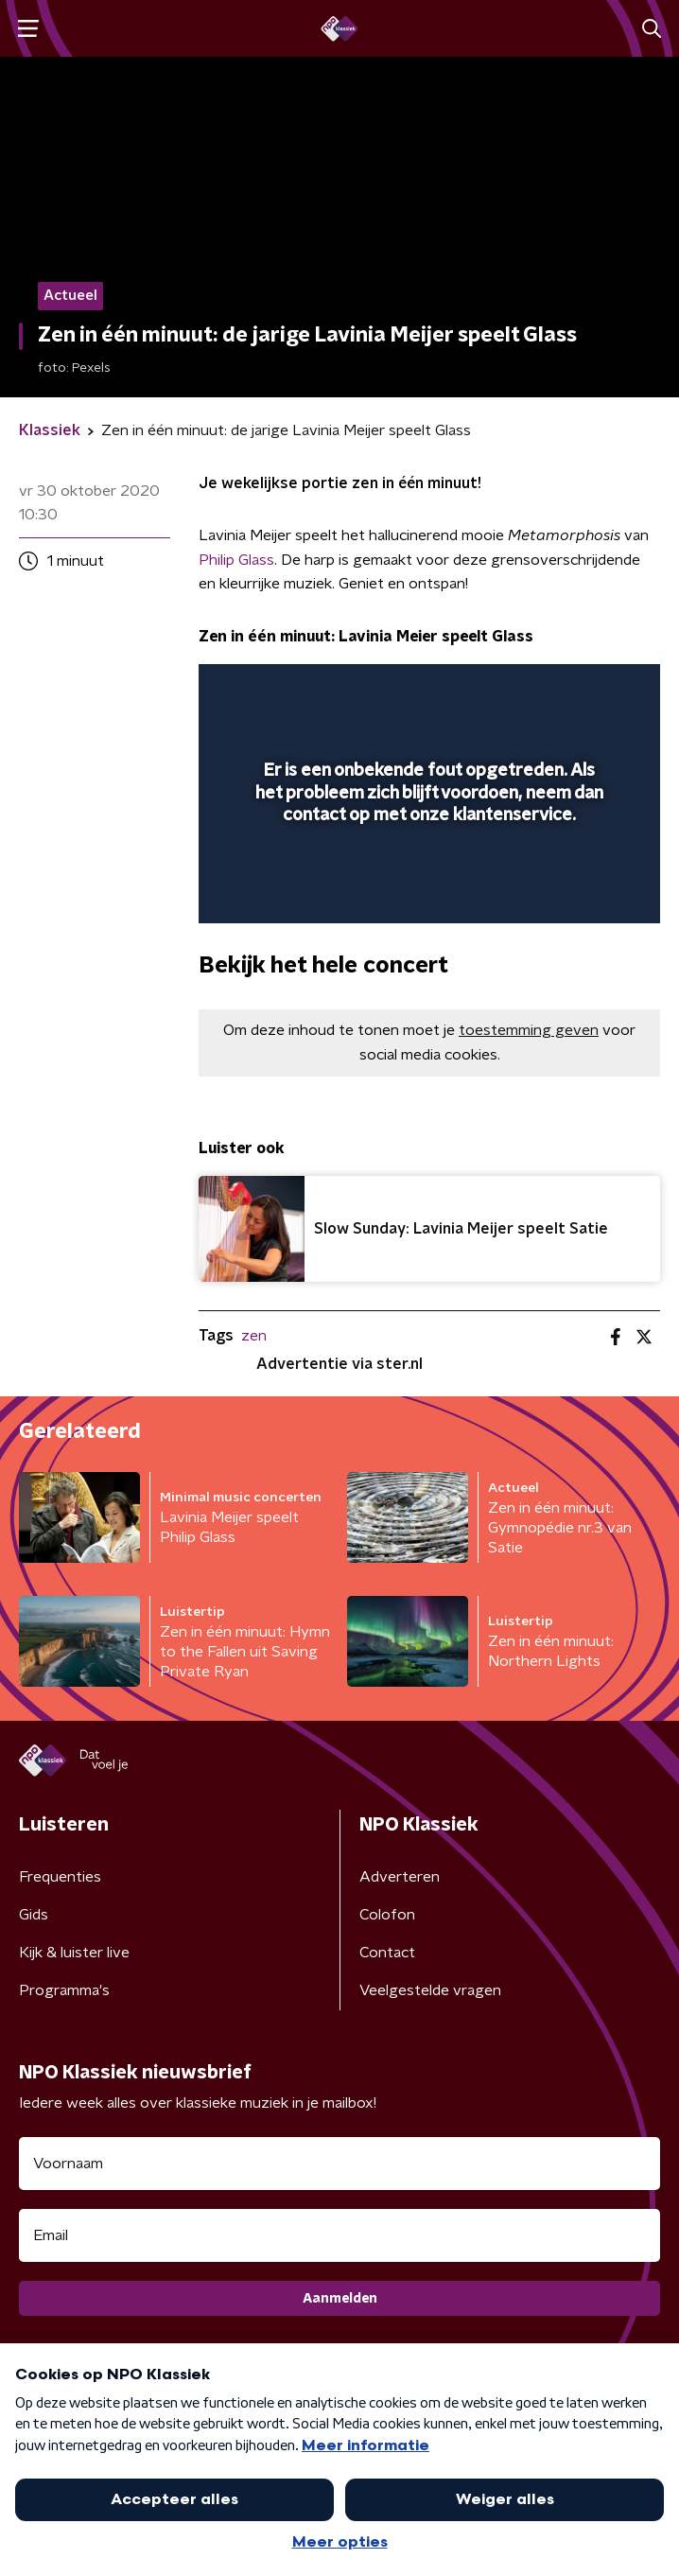 This screenshot has height=2576, width=679. What do you see at coordinates (339, 2235) in the screenshot?
I see `[emailadres voor nieuwsbrief]` at bounding box center [339, 2235].